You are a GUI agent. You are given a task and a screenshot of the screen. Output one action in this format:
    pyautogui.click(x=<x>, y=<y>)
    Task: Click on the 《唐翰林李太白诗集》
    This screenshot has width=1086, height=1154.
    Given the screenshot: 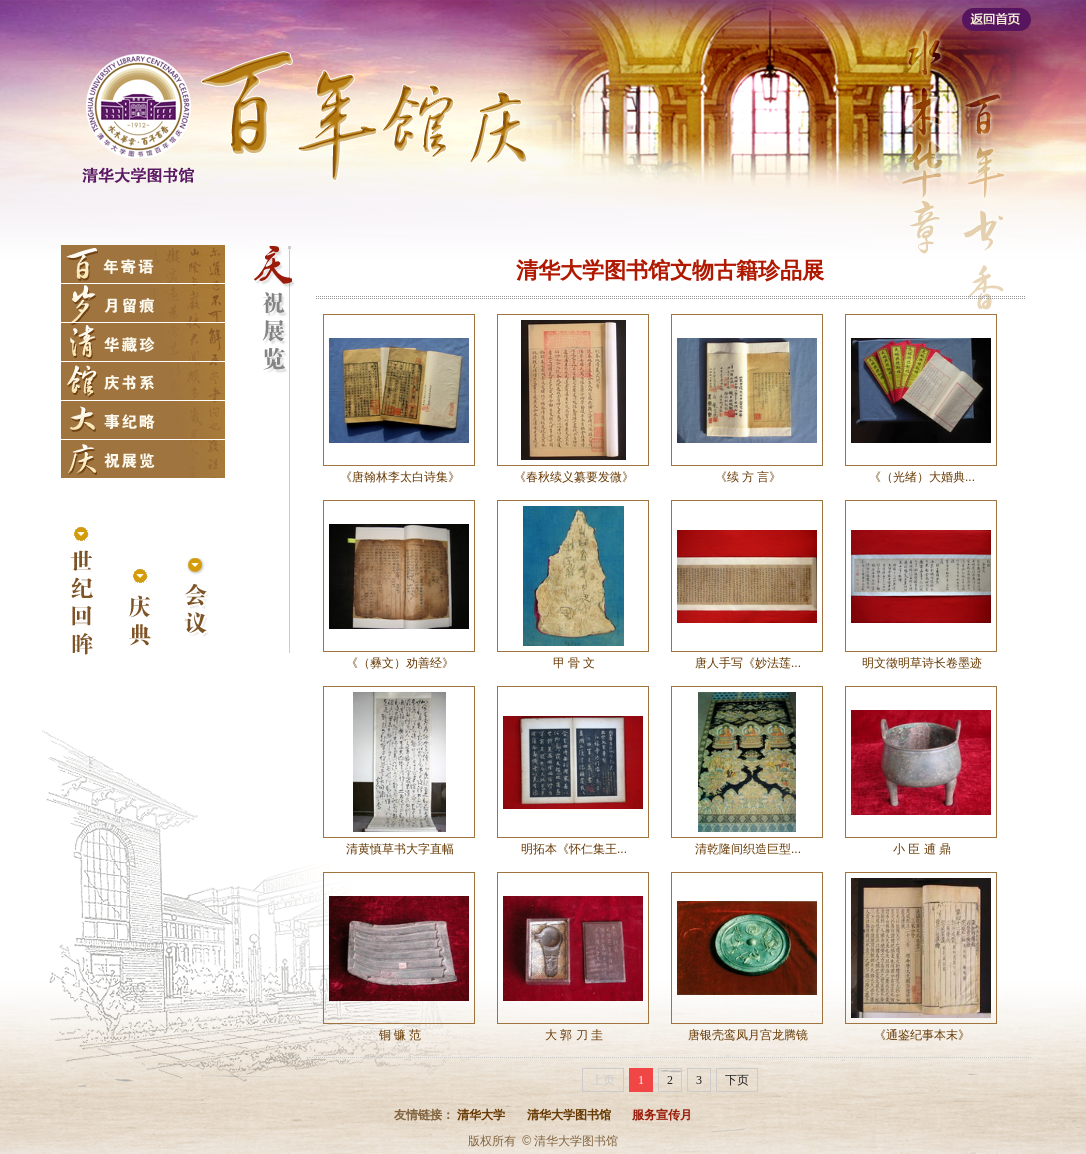 What is the action you would take?
    pyautogui.click(x=400, y=477)
    